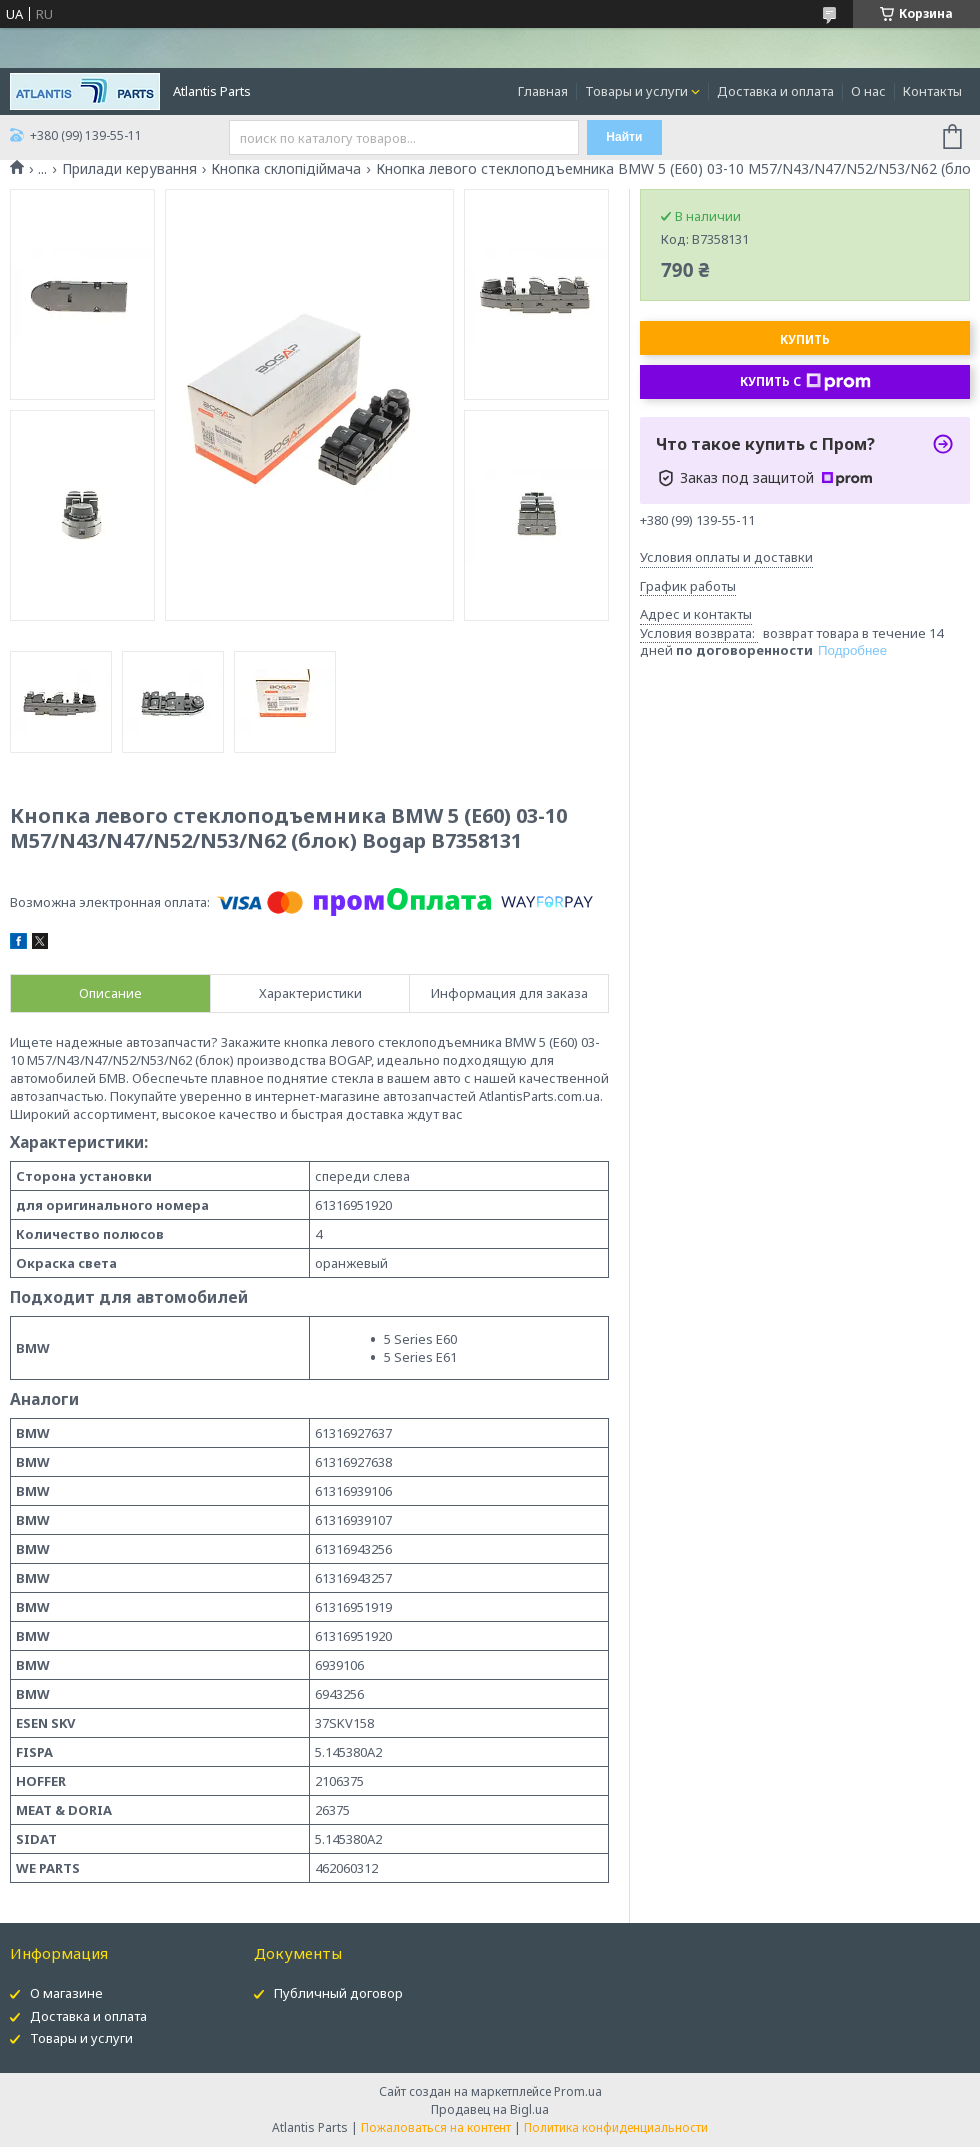  What do you see at coordinates (775, 91) in the screenshot?
I see `Доставка и оплата` at bounding box center [775, 91].